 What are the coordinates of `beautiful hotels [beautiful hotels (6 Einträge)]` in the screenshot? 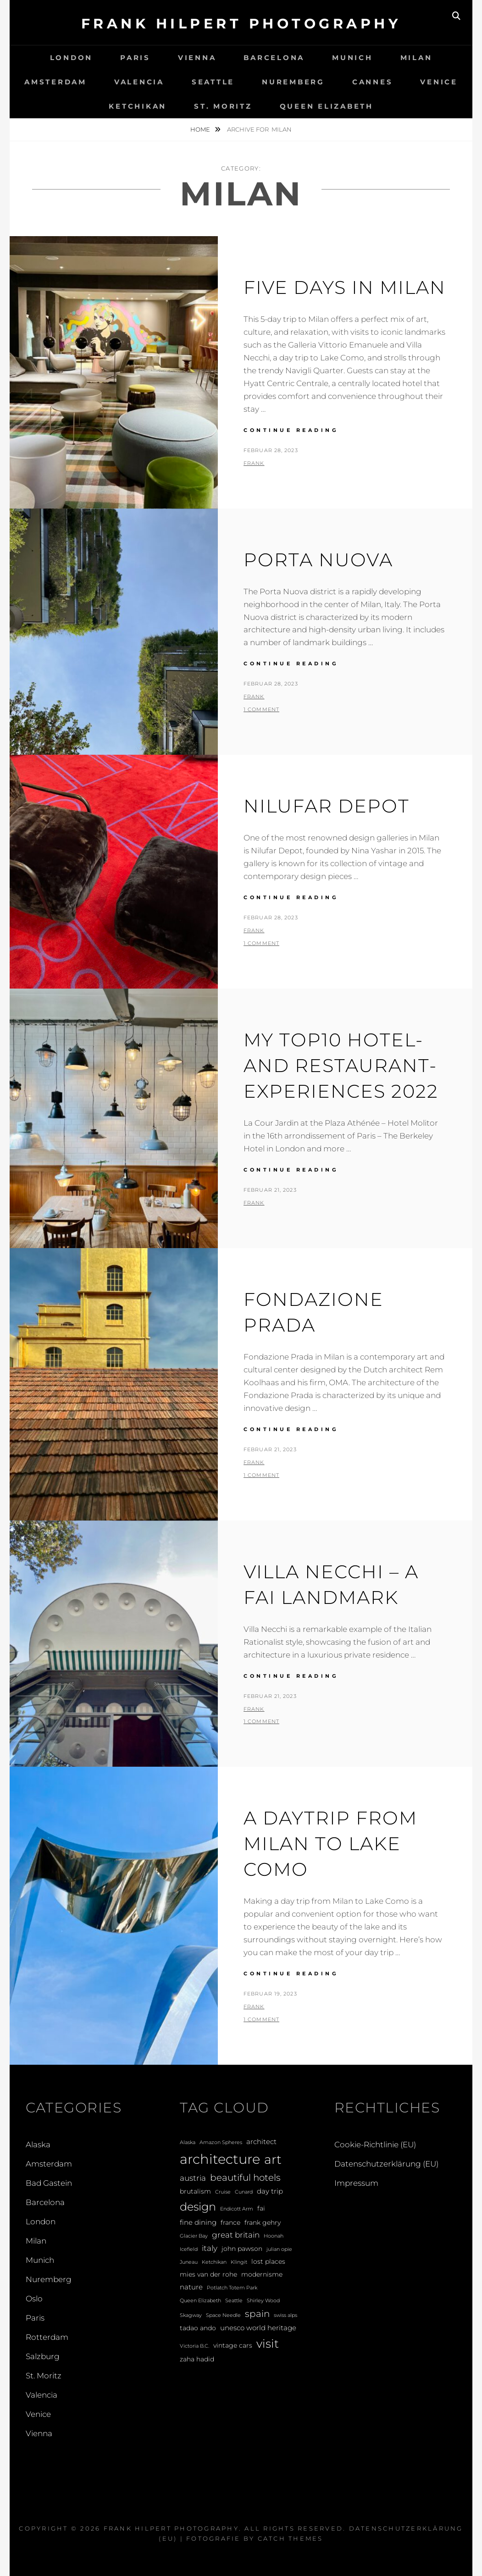 It's located at (245, 2177).